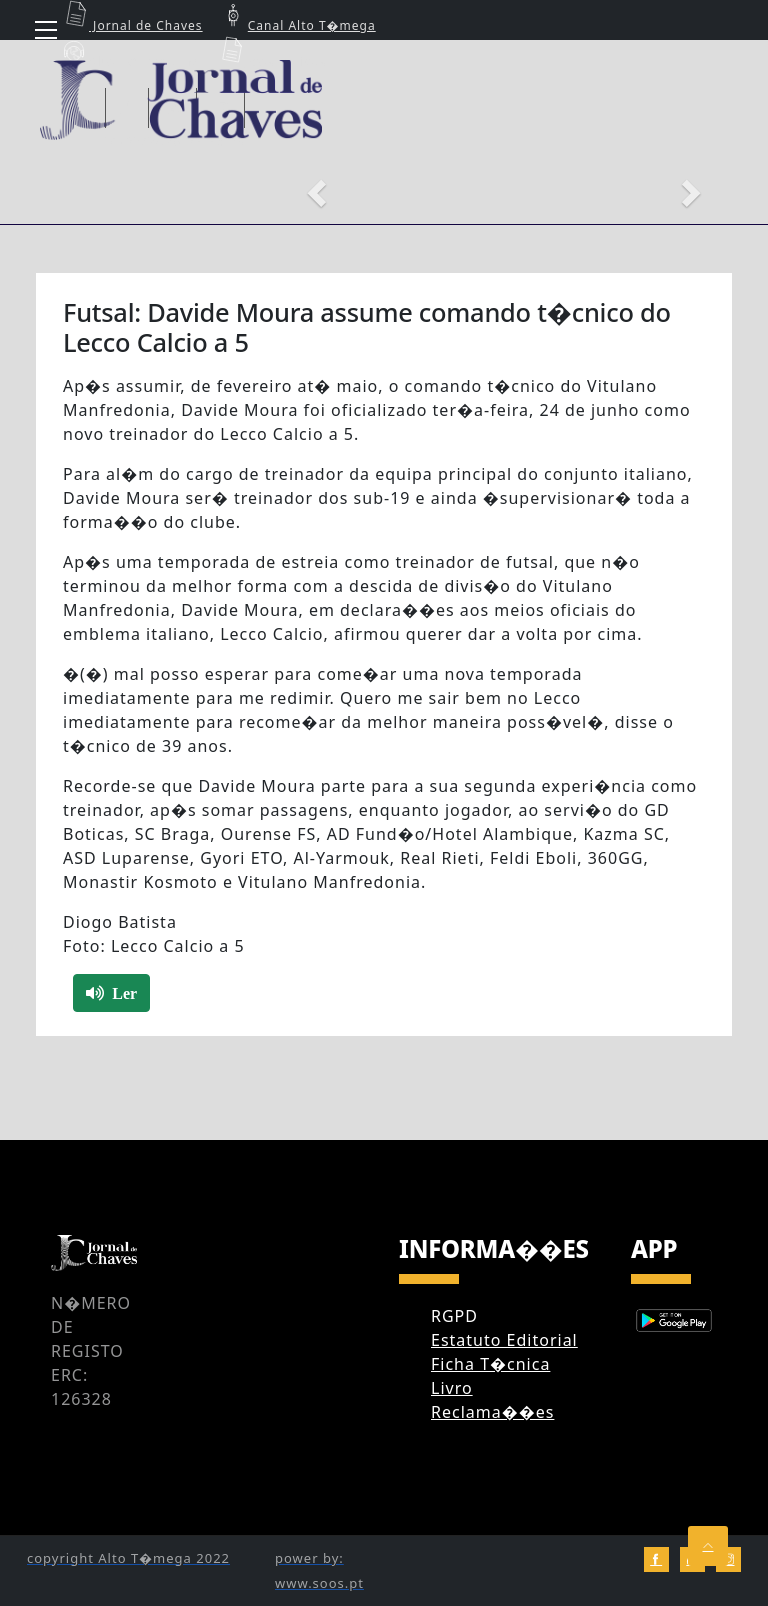  Describe the element at coordinates (131, 25) in the screenshot. I see `Jornal de Chaves` at that location.